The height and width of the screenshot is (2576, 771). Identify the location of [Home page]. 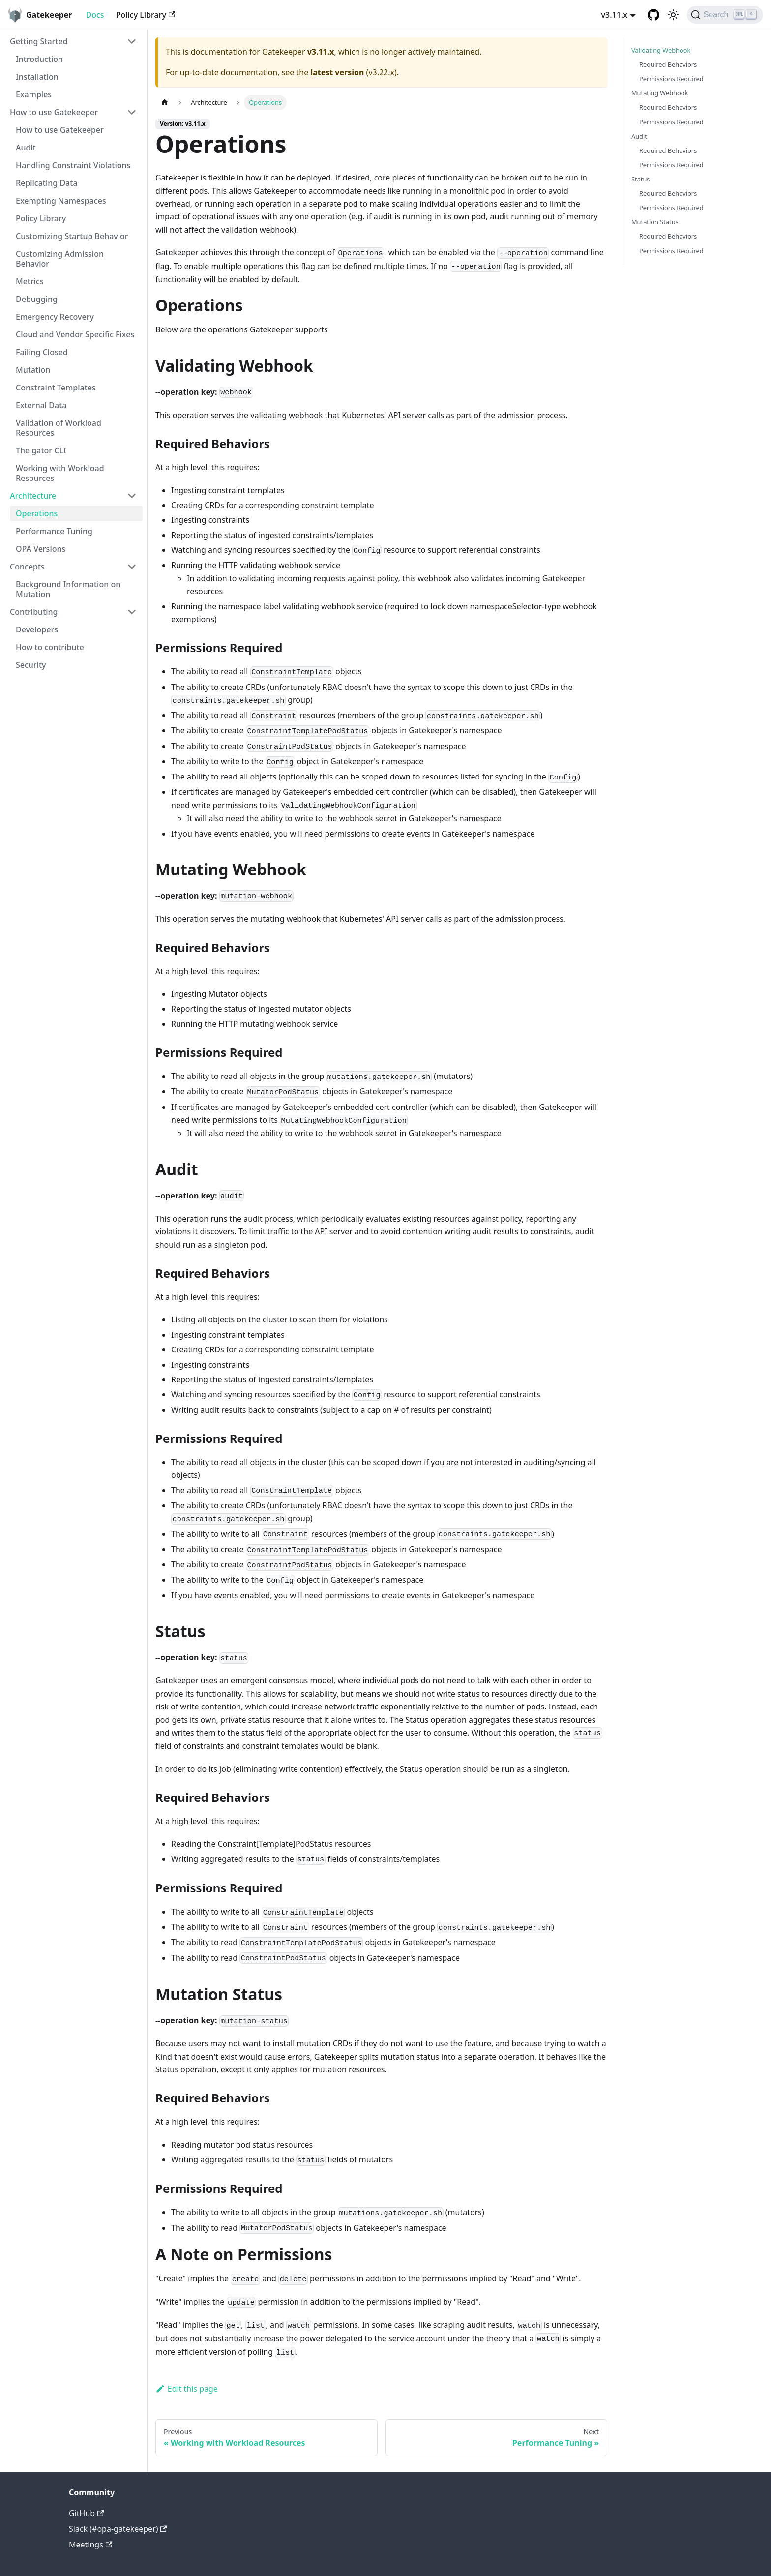
(164, 102).